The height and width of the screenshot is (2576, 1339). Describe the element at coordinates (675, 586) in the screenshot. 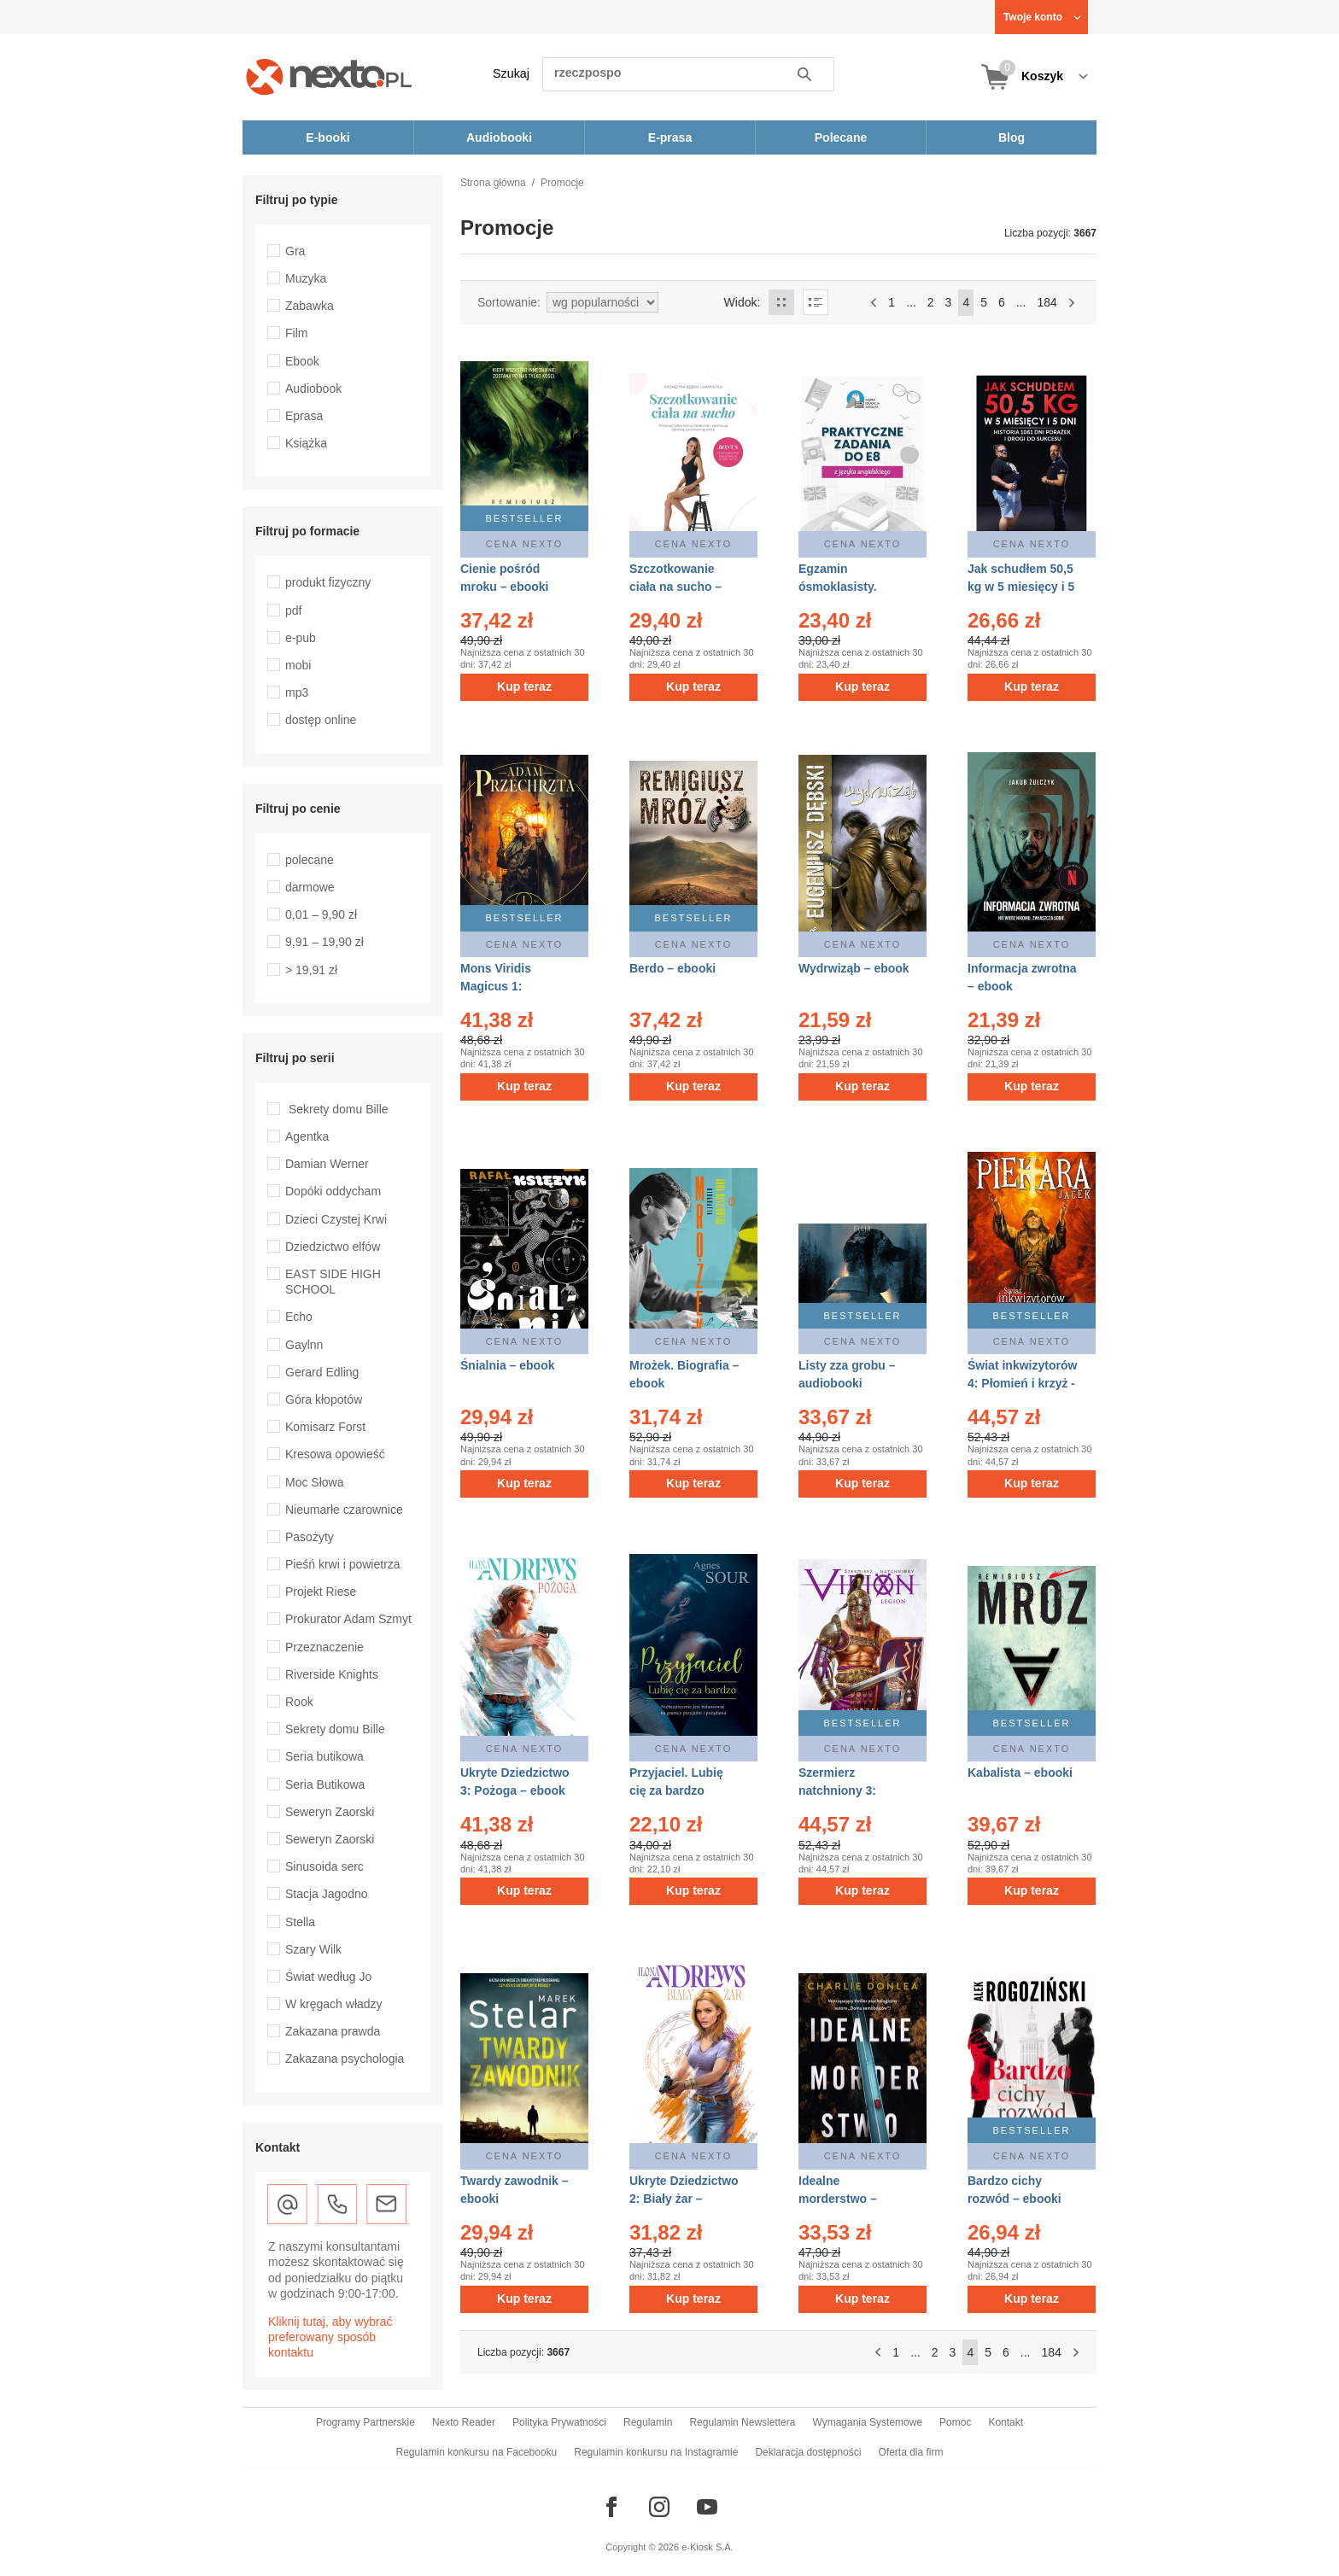

I see `Szczotkowanie ciała na sucho – ebooki` at that location.